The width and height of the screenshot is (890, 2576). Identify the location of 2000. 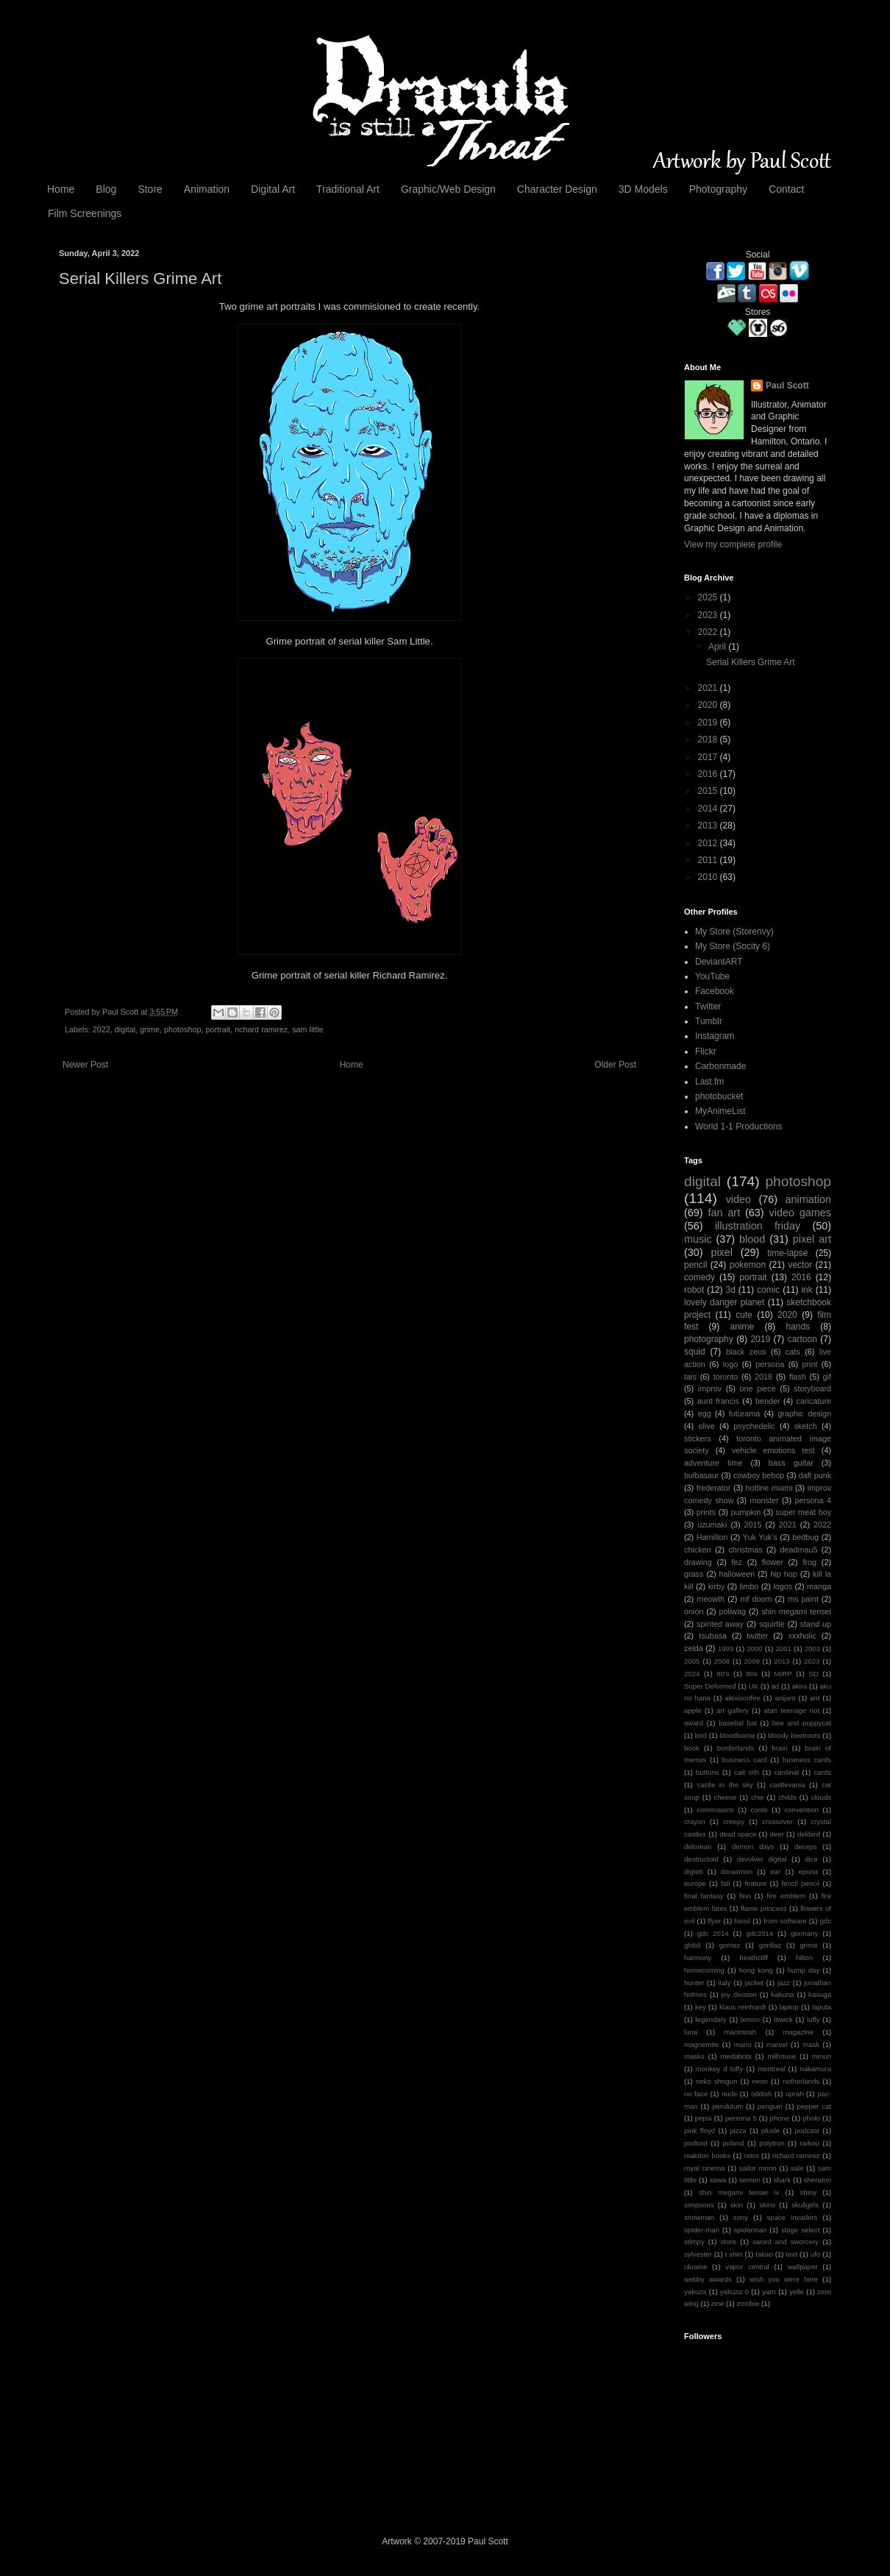
(754, 1648).